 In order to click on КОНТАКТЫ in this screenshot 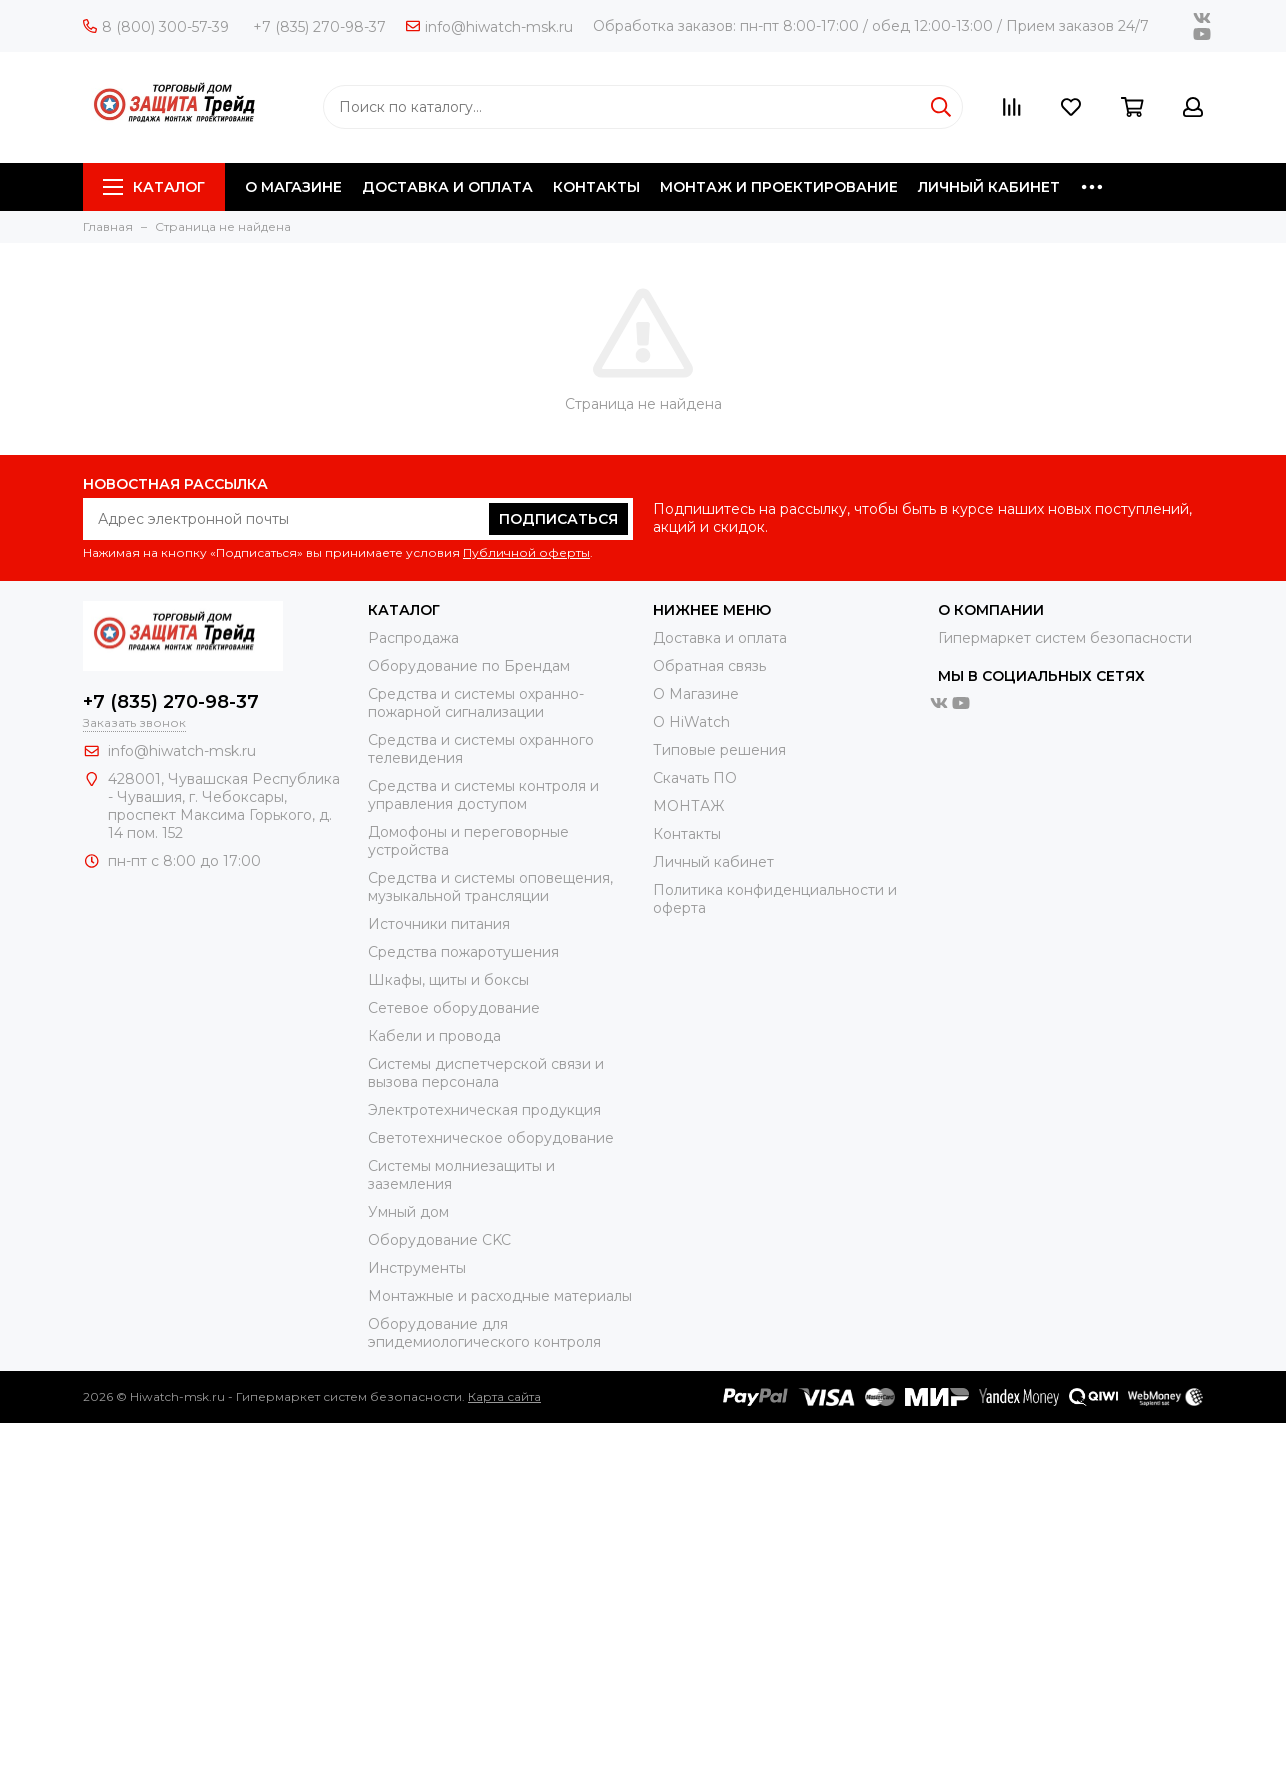, I will do `click(596, 187)`.